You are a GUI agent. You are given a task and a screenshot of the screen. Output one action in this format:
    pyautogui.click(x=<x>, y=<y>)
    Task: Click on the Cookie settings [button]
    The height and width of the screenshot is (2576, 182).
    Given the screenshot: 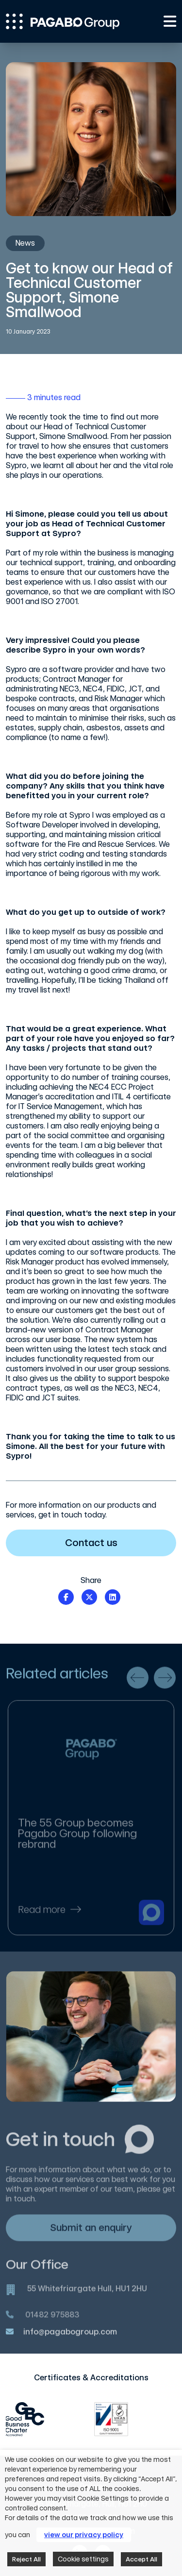 What is the action you would take?
    pyautogui.click(x=83, y=2559)
    